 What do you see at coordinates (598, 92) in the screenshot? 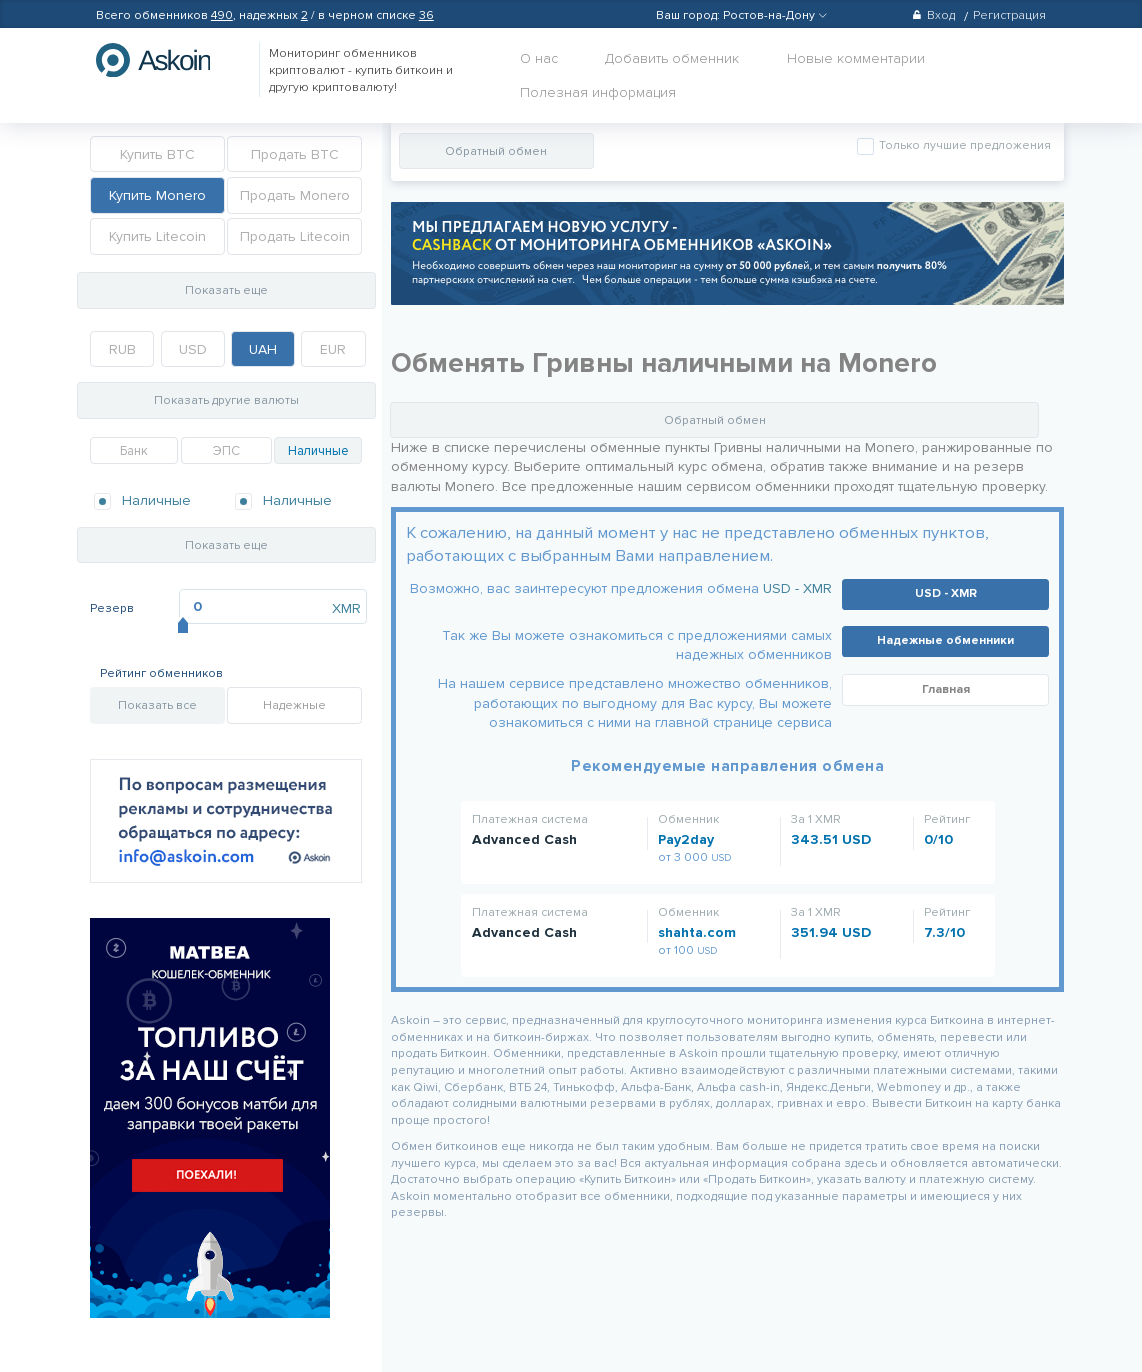
I see `Полезная информация` at bounding box center [598, 92].